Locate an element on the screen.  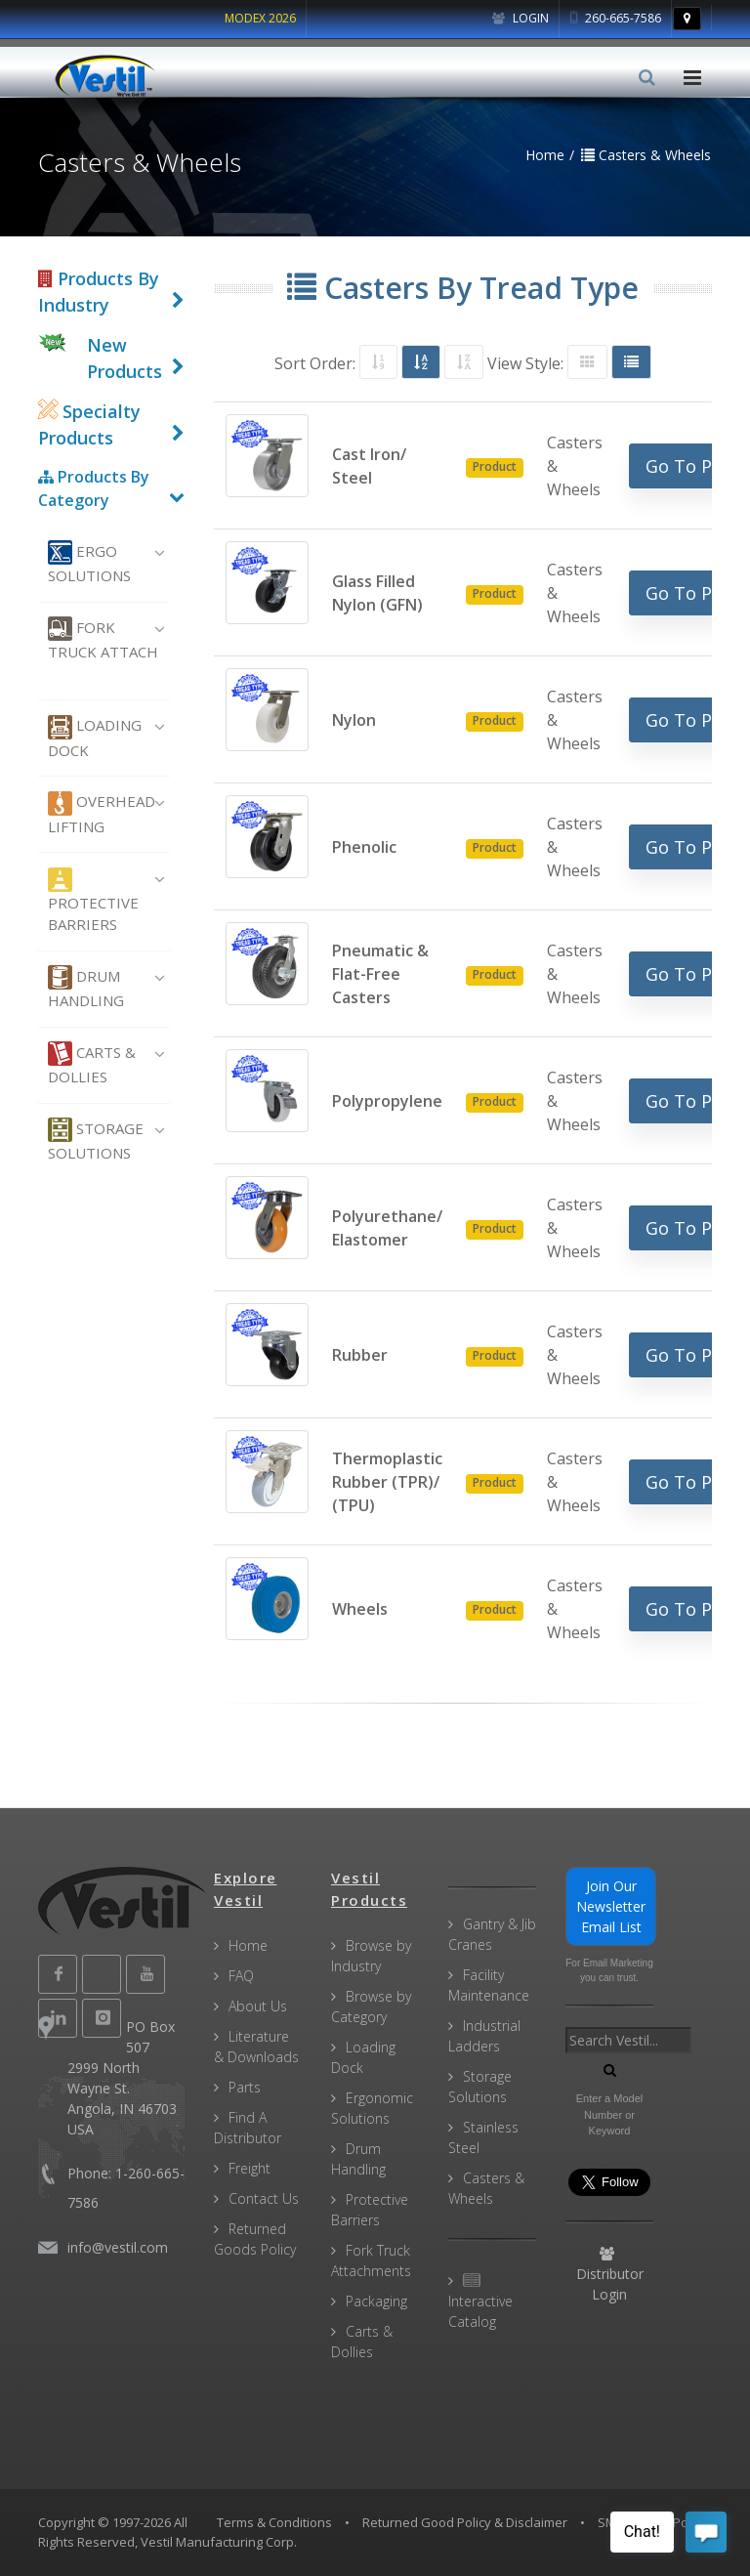
Returned Good Policy & Disclaimer is located at coordinates (464, 2522).